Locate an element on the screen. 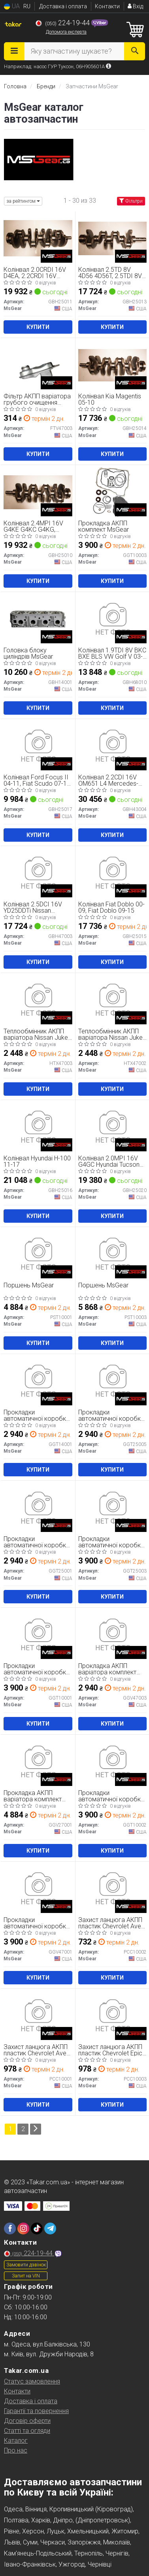 This screenshot has width=149, height=2576. Колінвал Ford Focus II 04-11, Fiat Scudo 07-16, Peugeot Expert 07-16 is located at coordinates (38, 780).